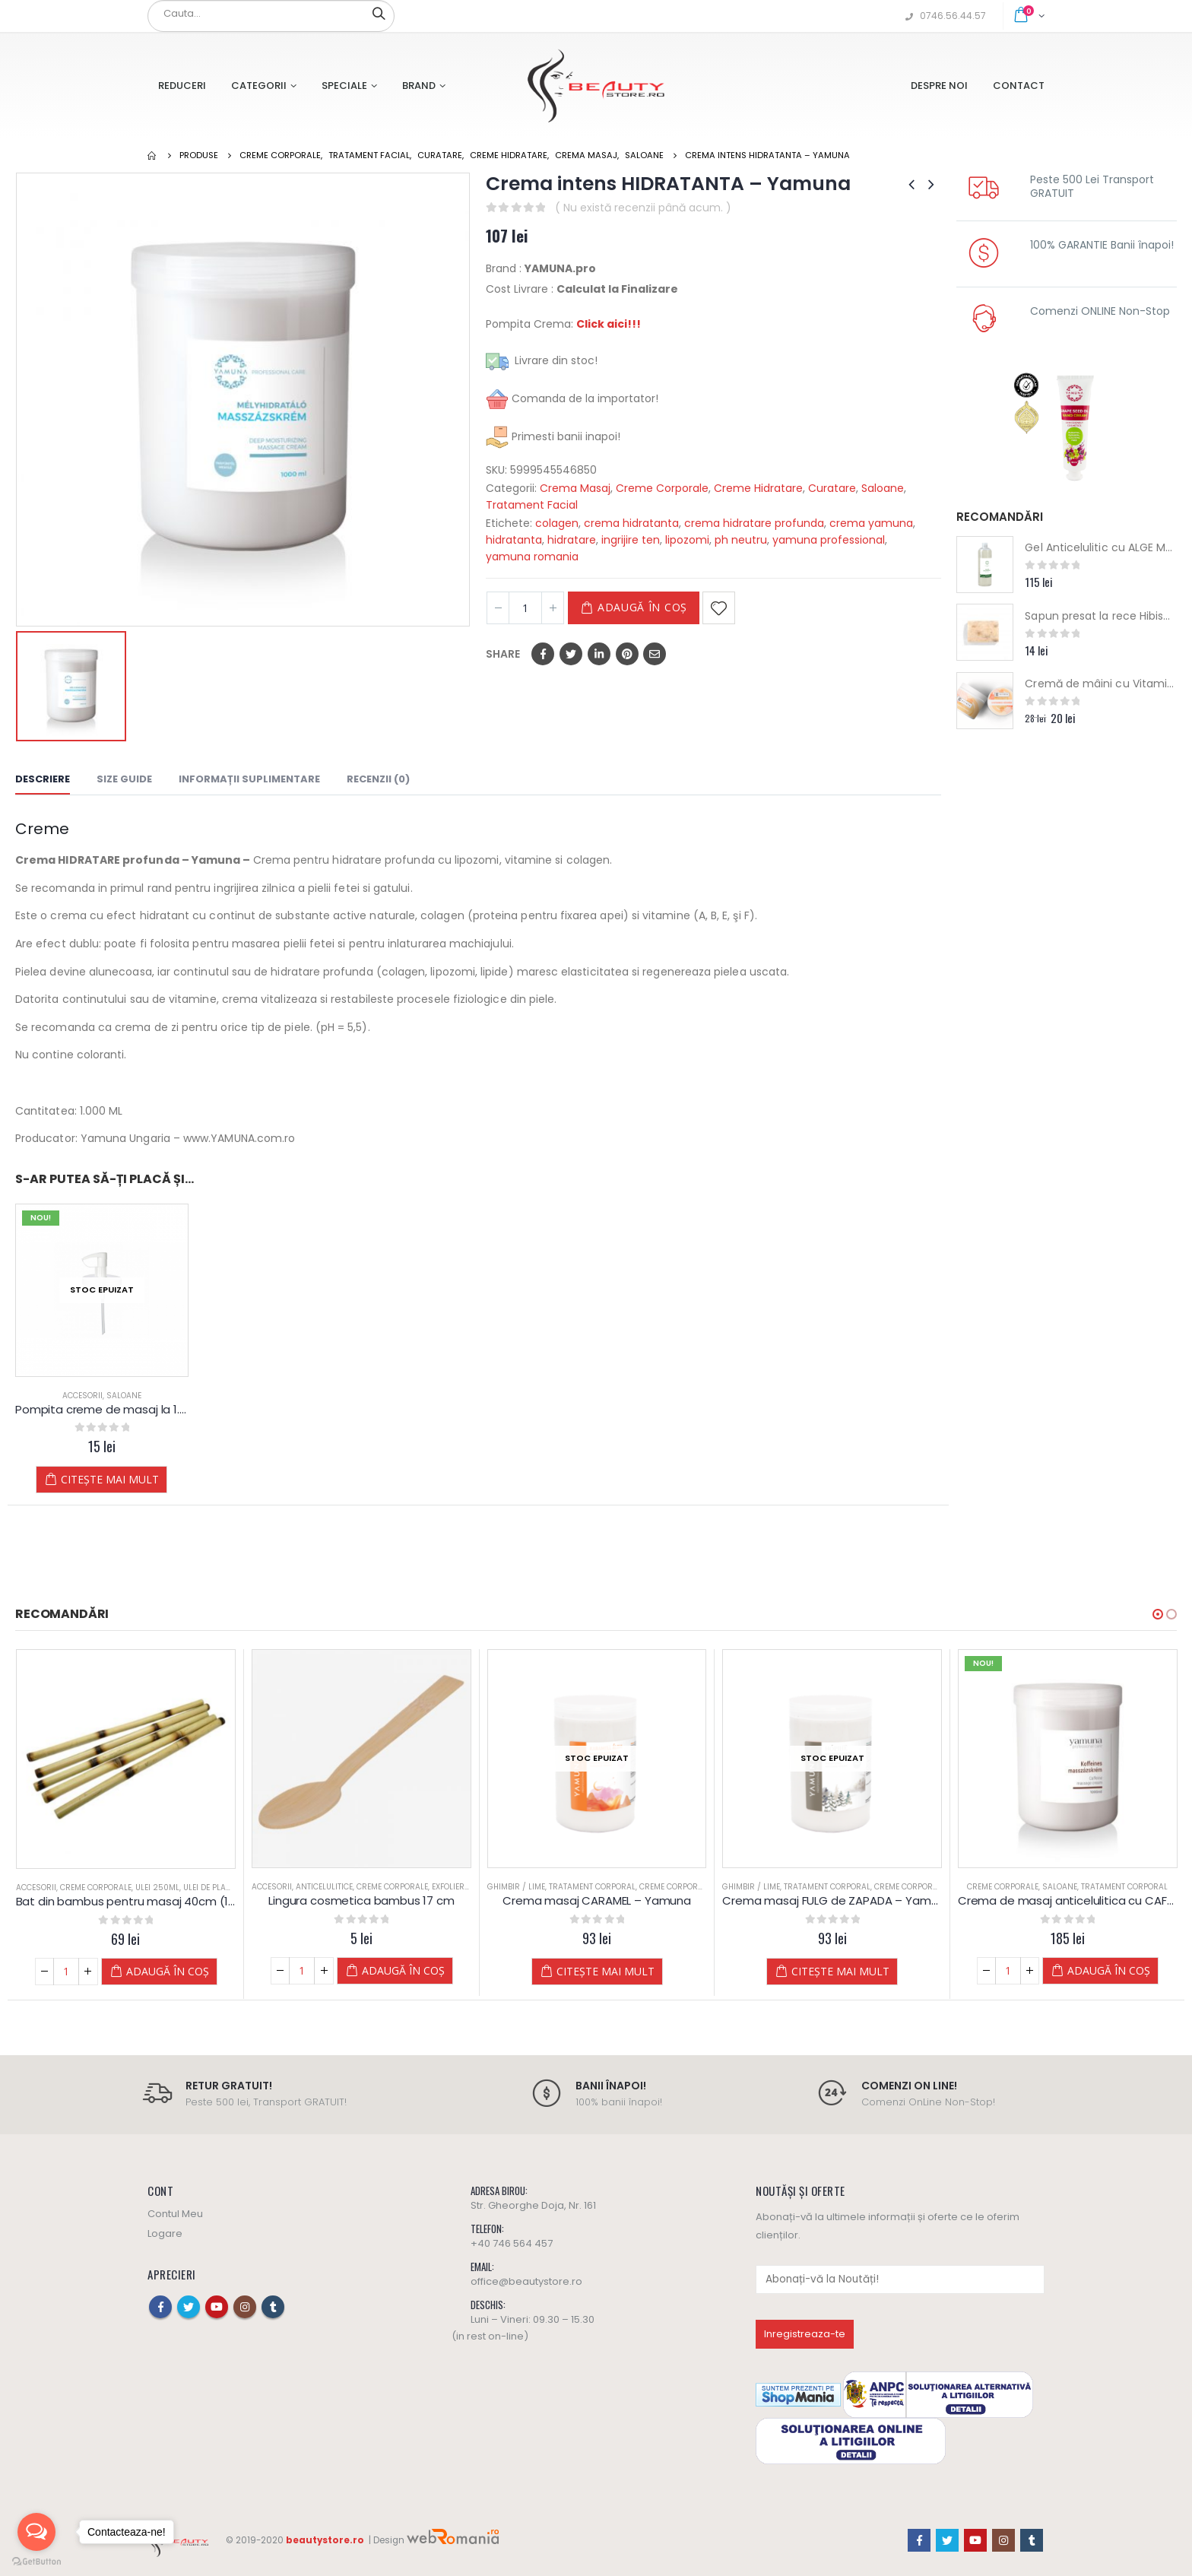 Image resolution: width=1192 pixels, height=2576 pixels. I want to click on Pinterest, so click(627, 653).